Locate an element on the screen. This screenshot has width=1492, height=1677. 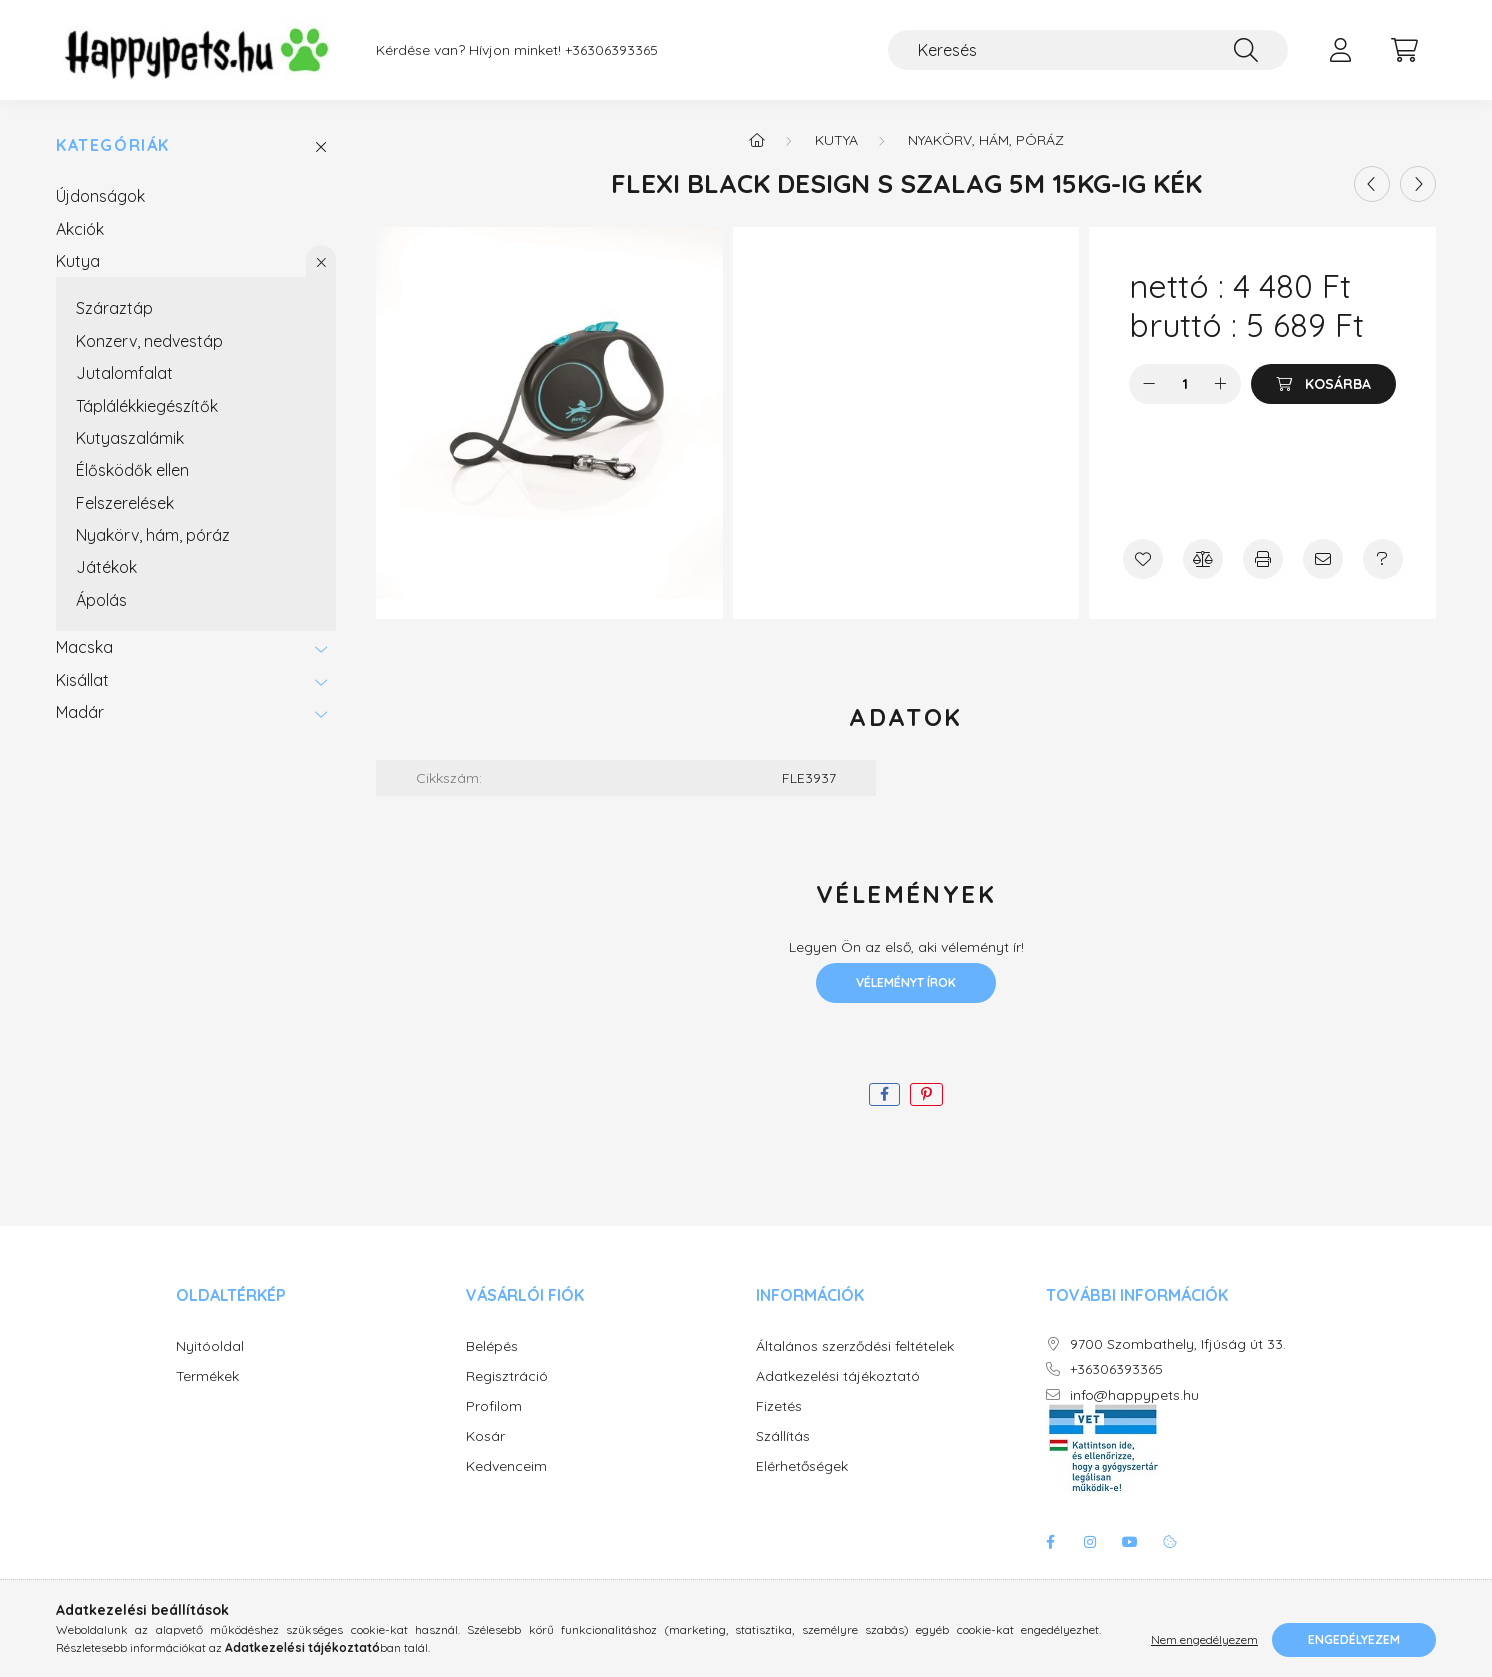
Kosár is located at coordinates (485, 1436).